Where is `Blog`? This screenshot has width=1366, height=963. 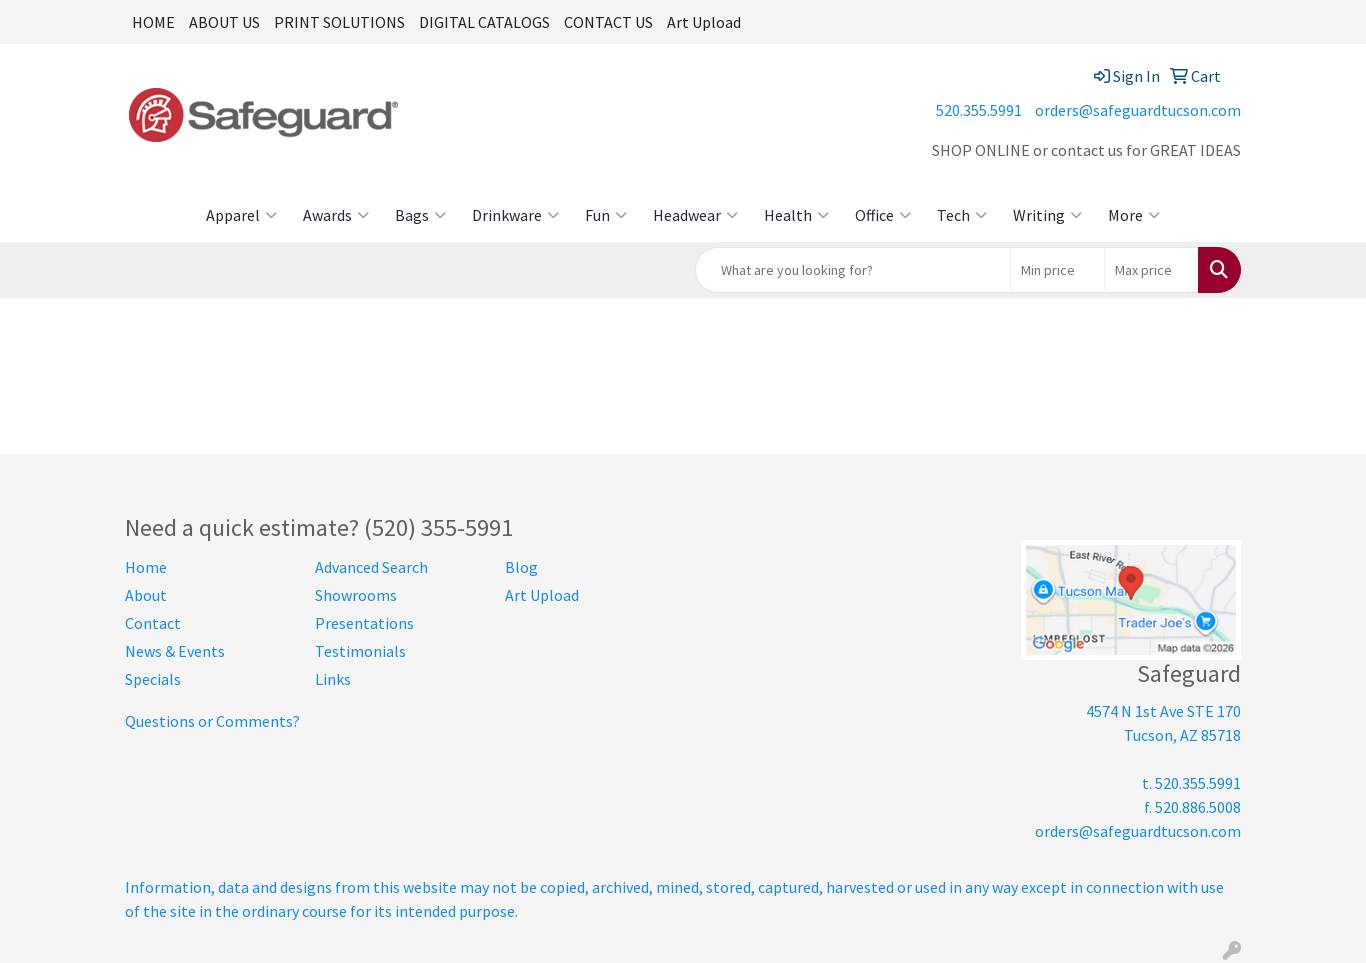
Blog is located at coordinates (521, 567).